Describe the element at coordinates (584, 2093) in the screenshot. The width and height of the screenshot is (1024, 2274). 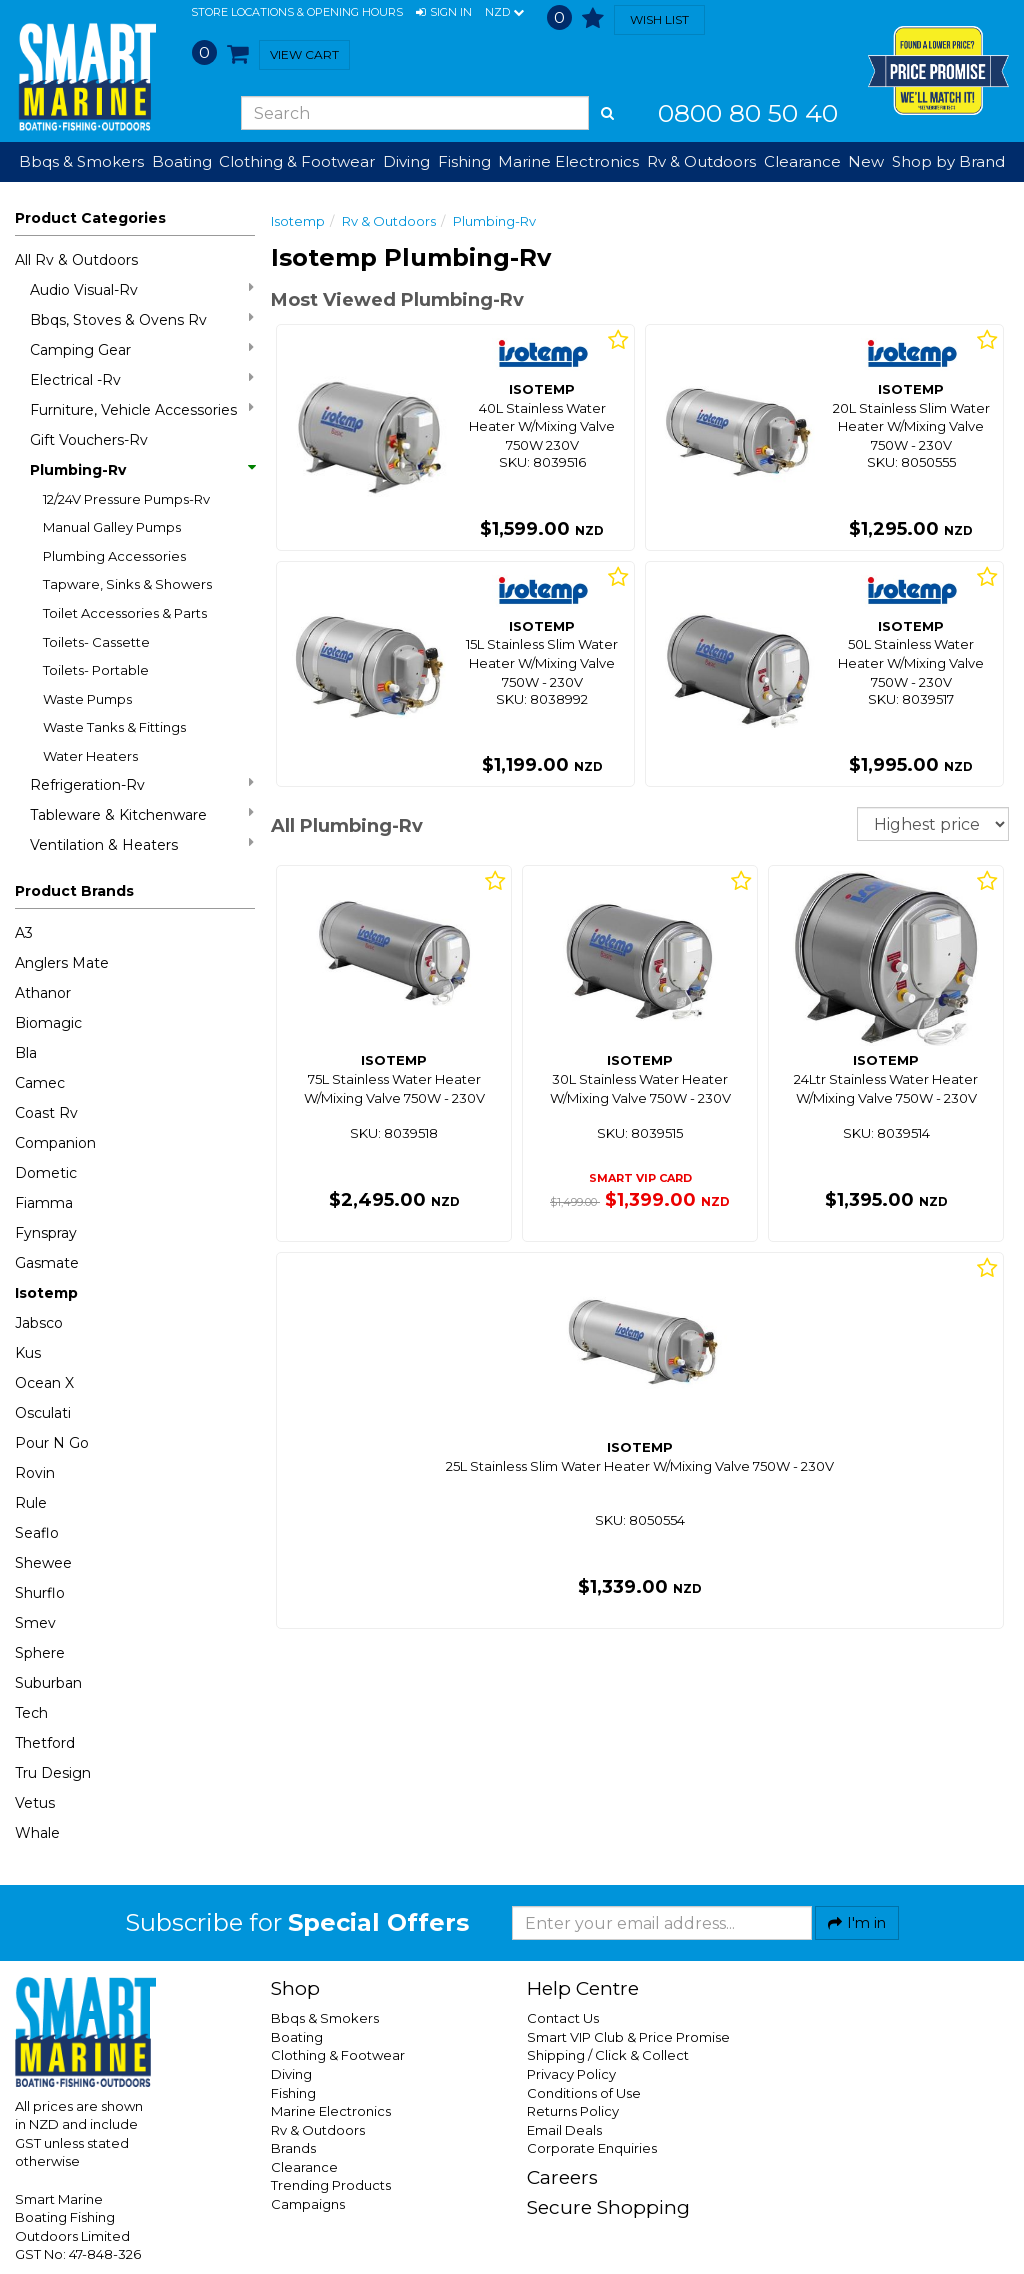
I see `Conditions of Use` at that location.